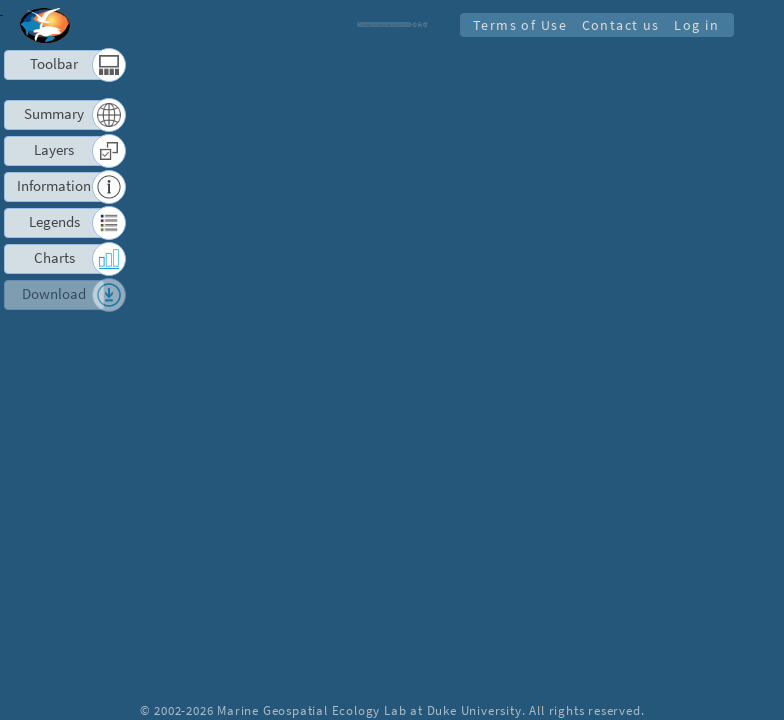 The width and height of the screenshot is (784, 720). What do you see at coordinates (54, 149) in the screenshot?
I see `Layers` at bounding box center [54, 149].